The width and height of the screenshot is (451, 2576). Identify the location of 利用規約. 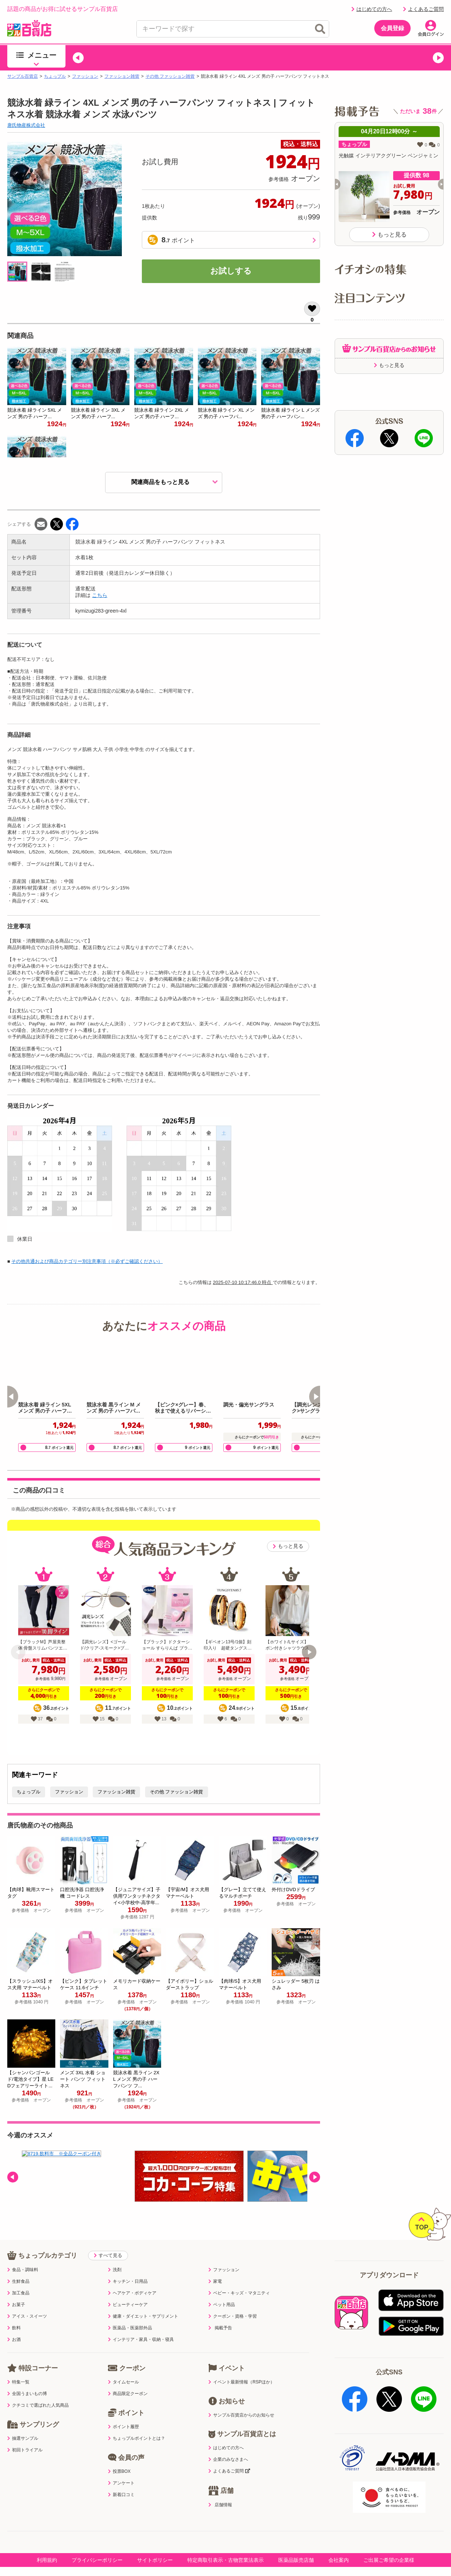
(47, 2538).